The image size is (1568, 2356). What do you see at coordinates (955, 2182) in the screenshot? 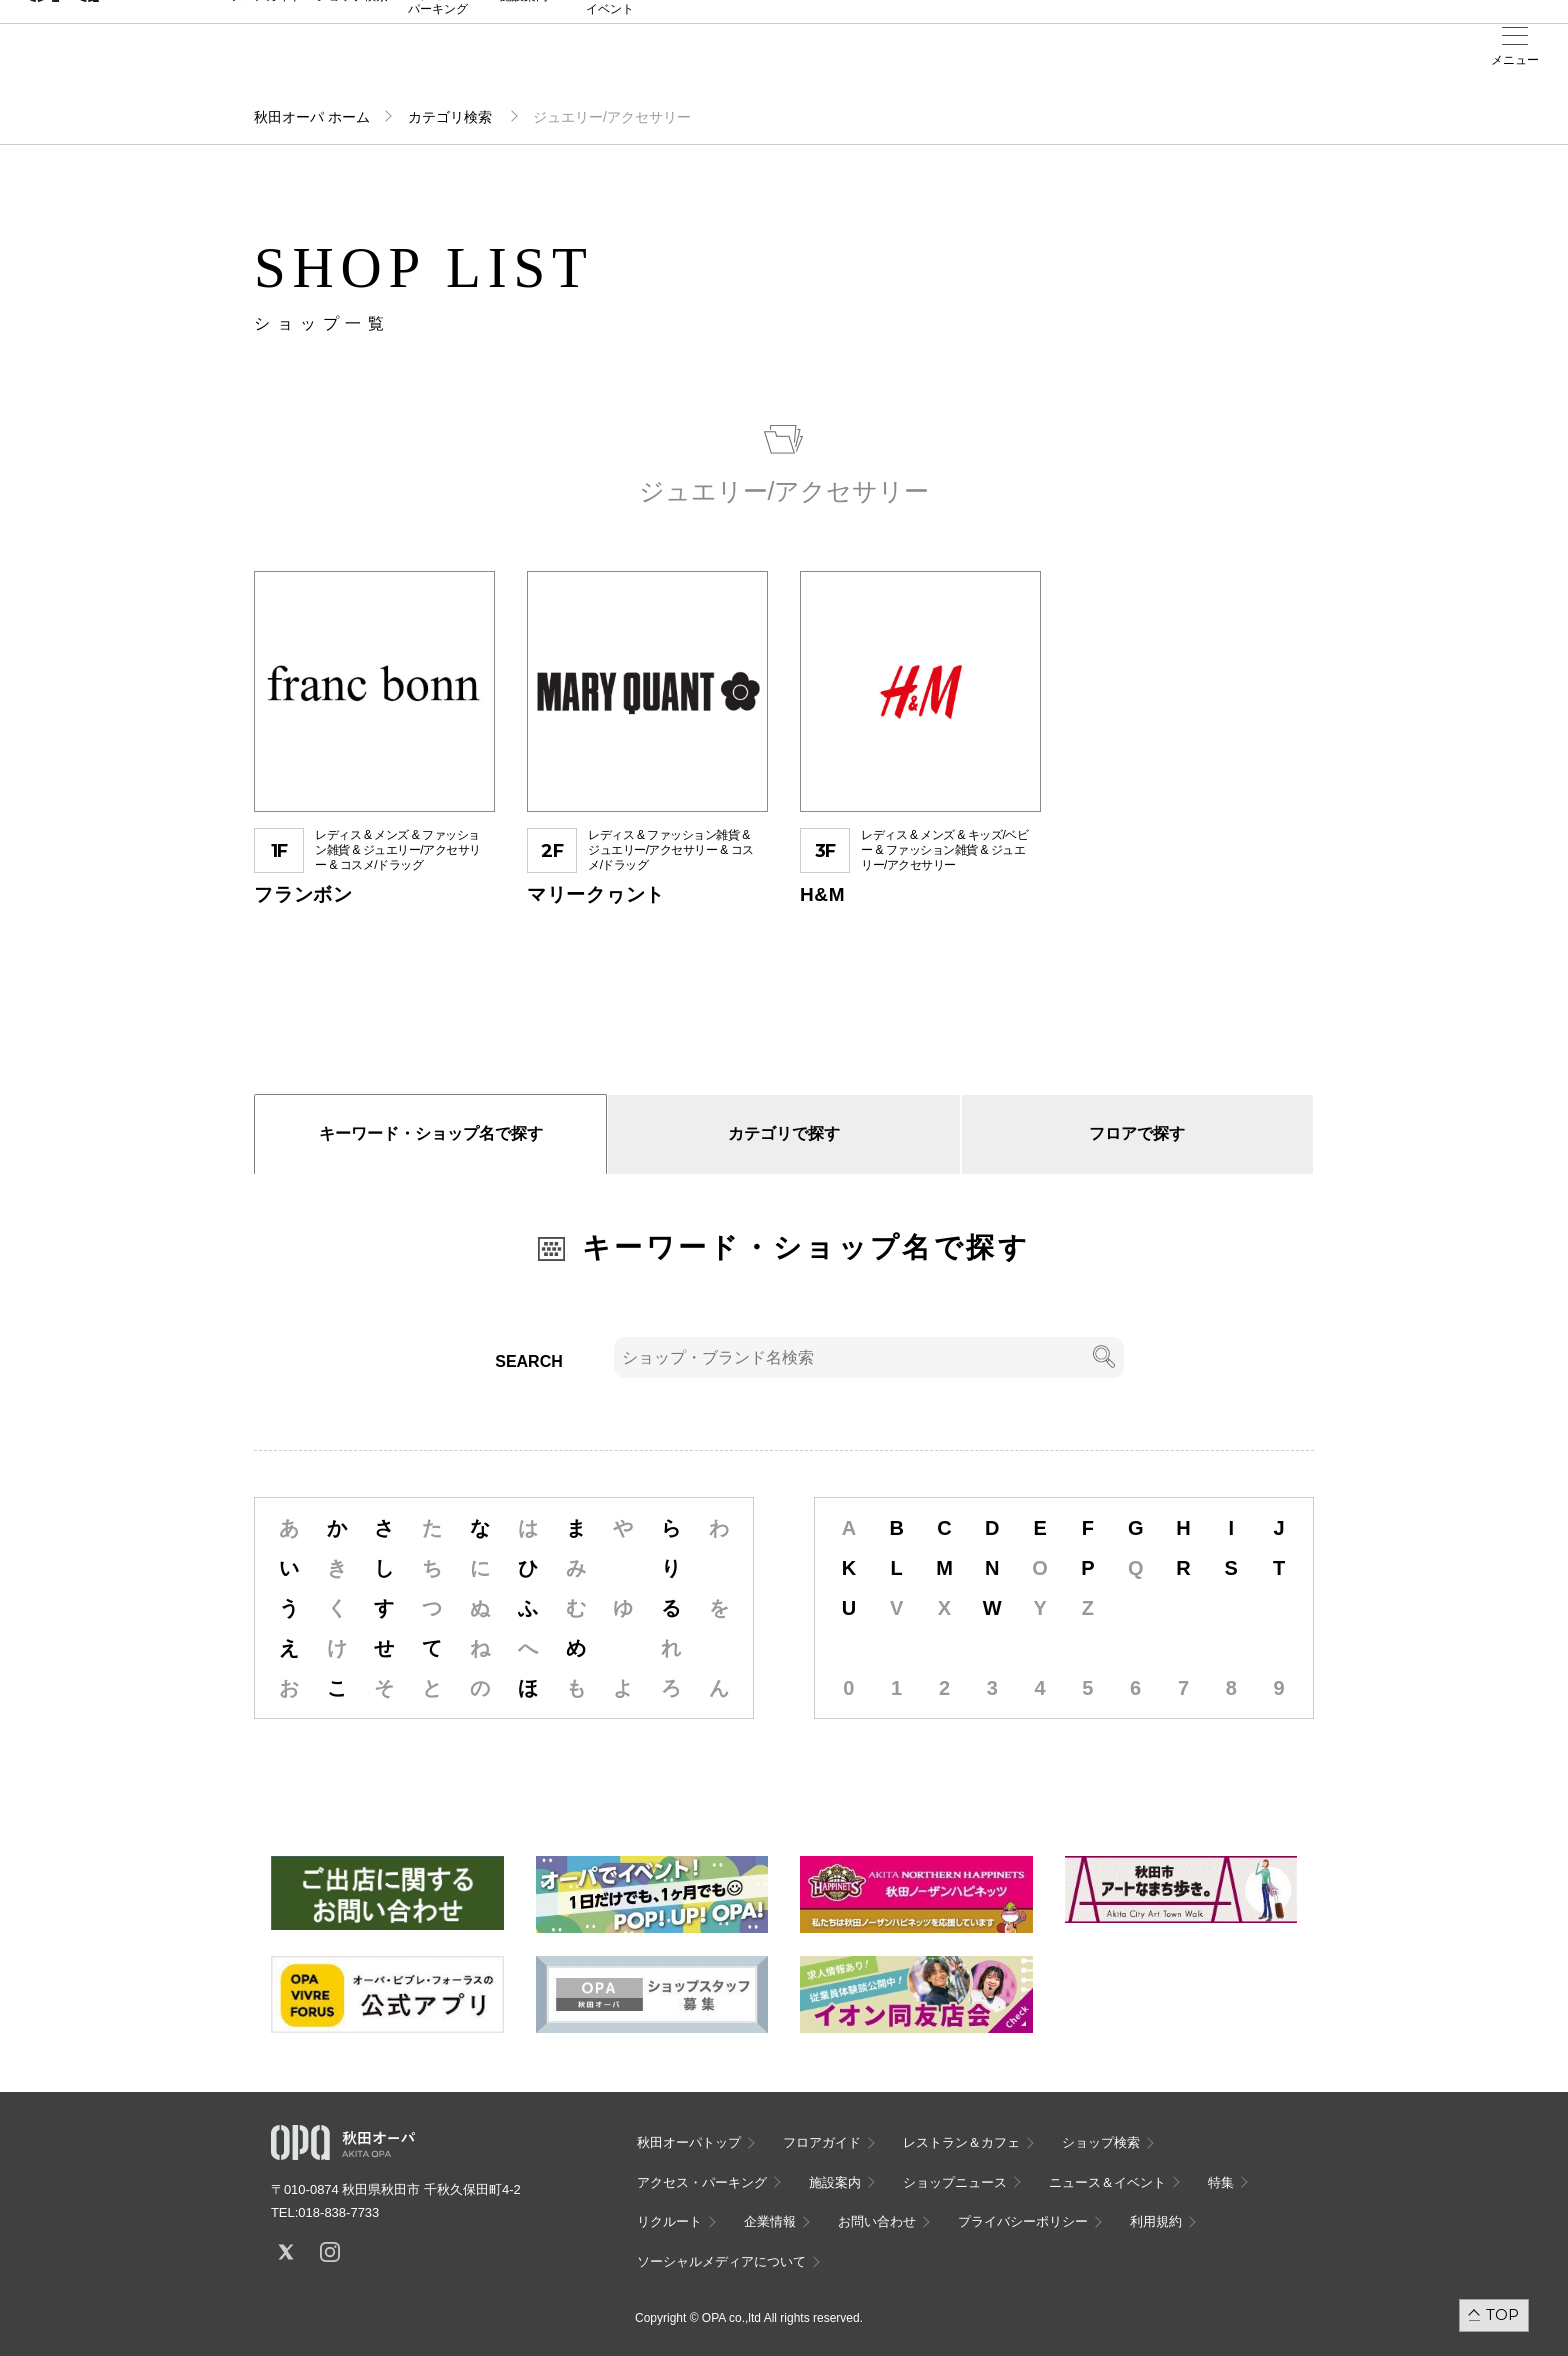
I see `ショップニュース` at bounding box center [955, 2182].